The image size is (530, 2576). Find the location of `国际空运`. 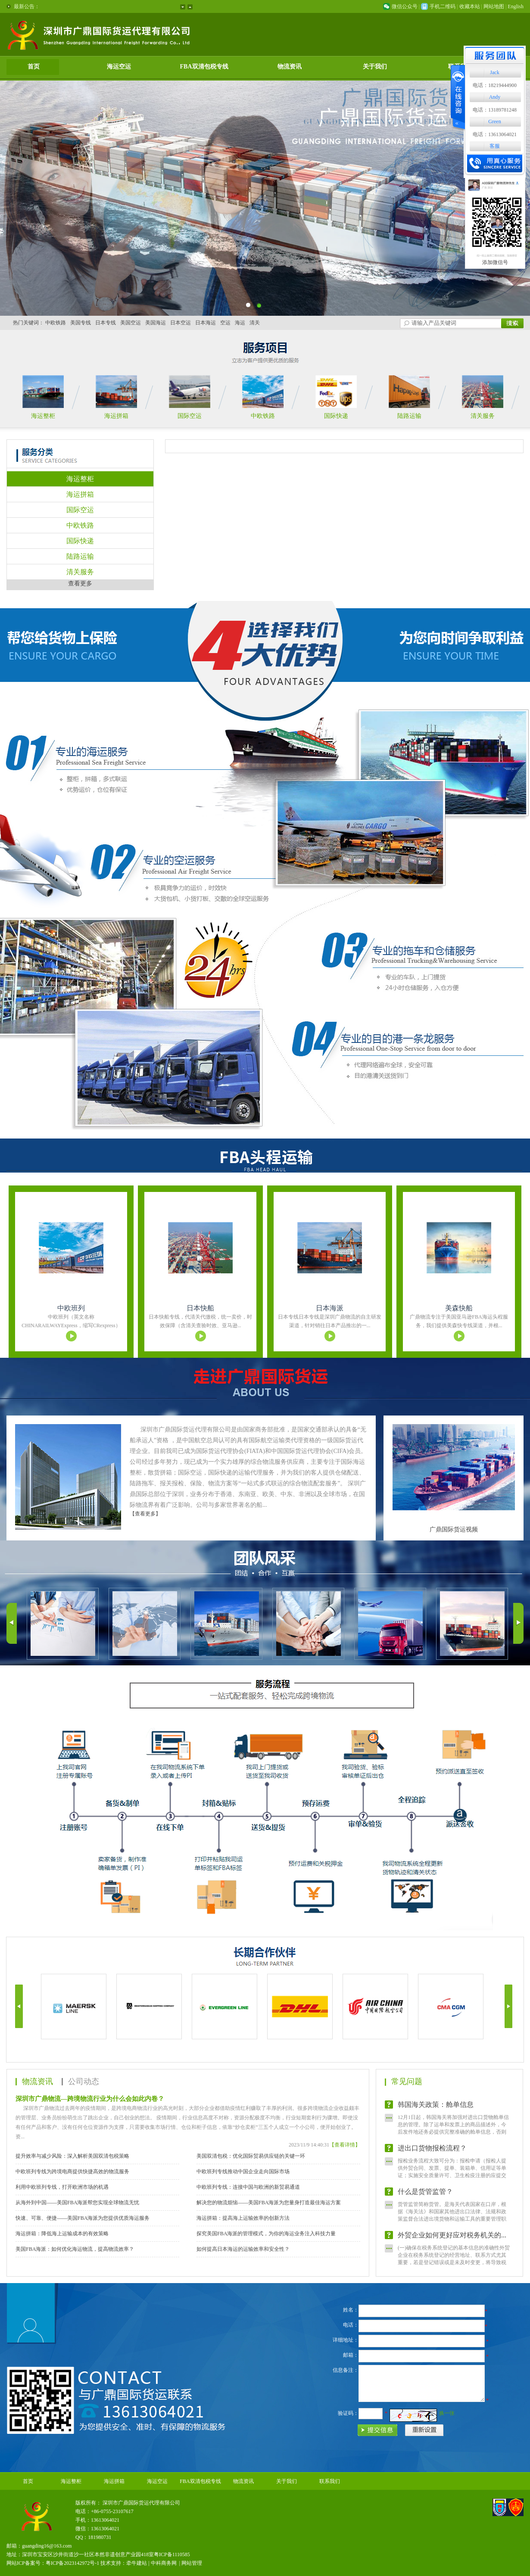

国际空运 is located at coordinates (190, 416).